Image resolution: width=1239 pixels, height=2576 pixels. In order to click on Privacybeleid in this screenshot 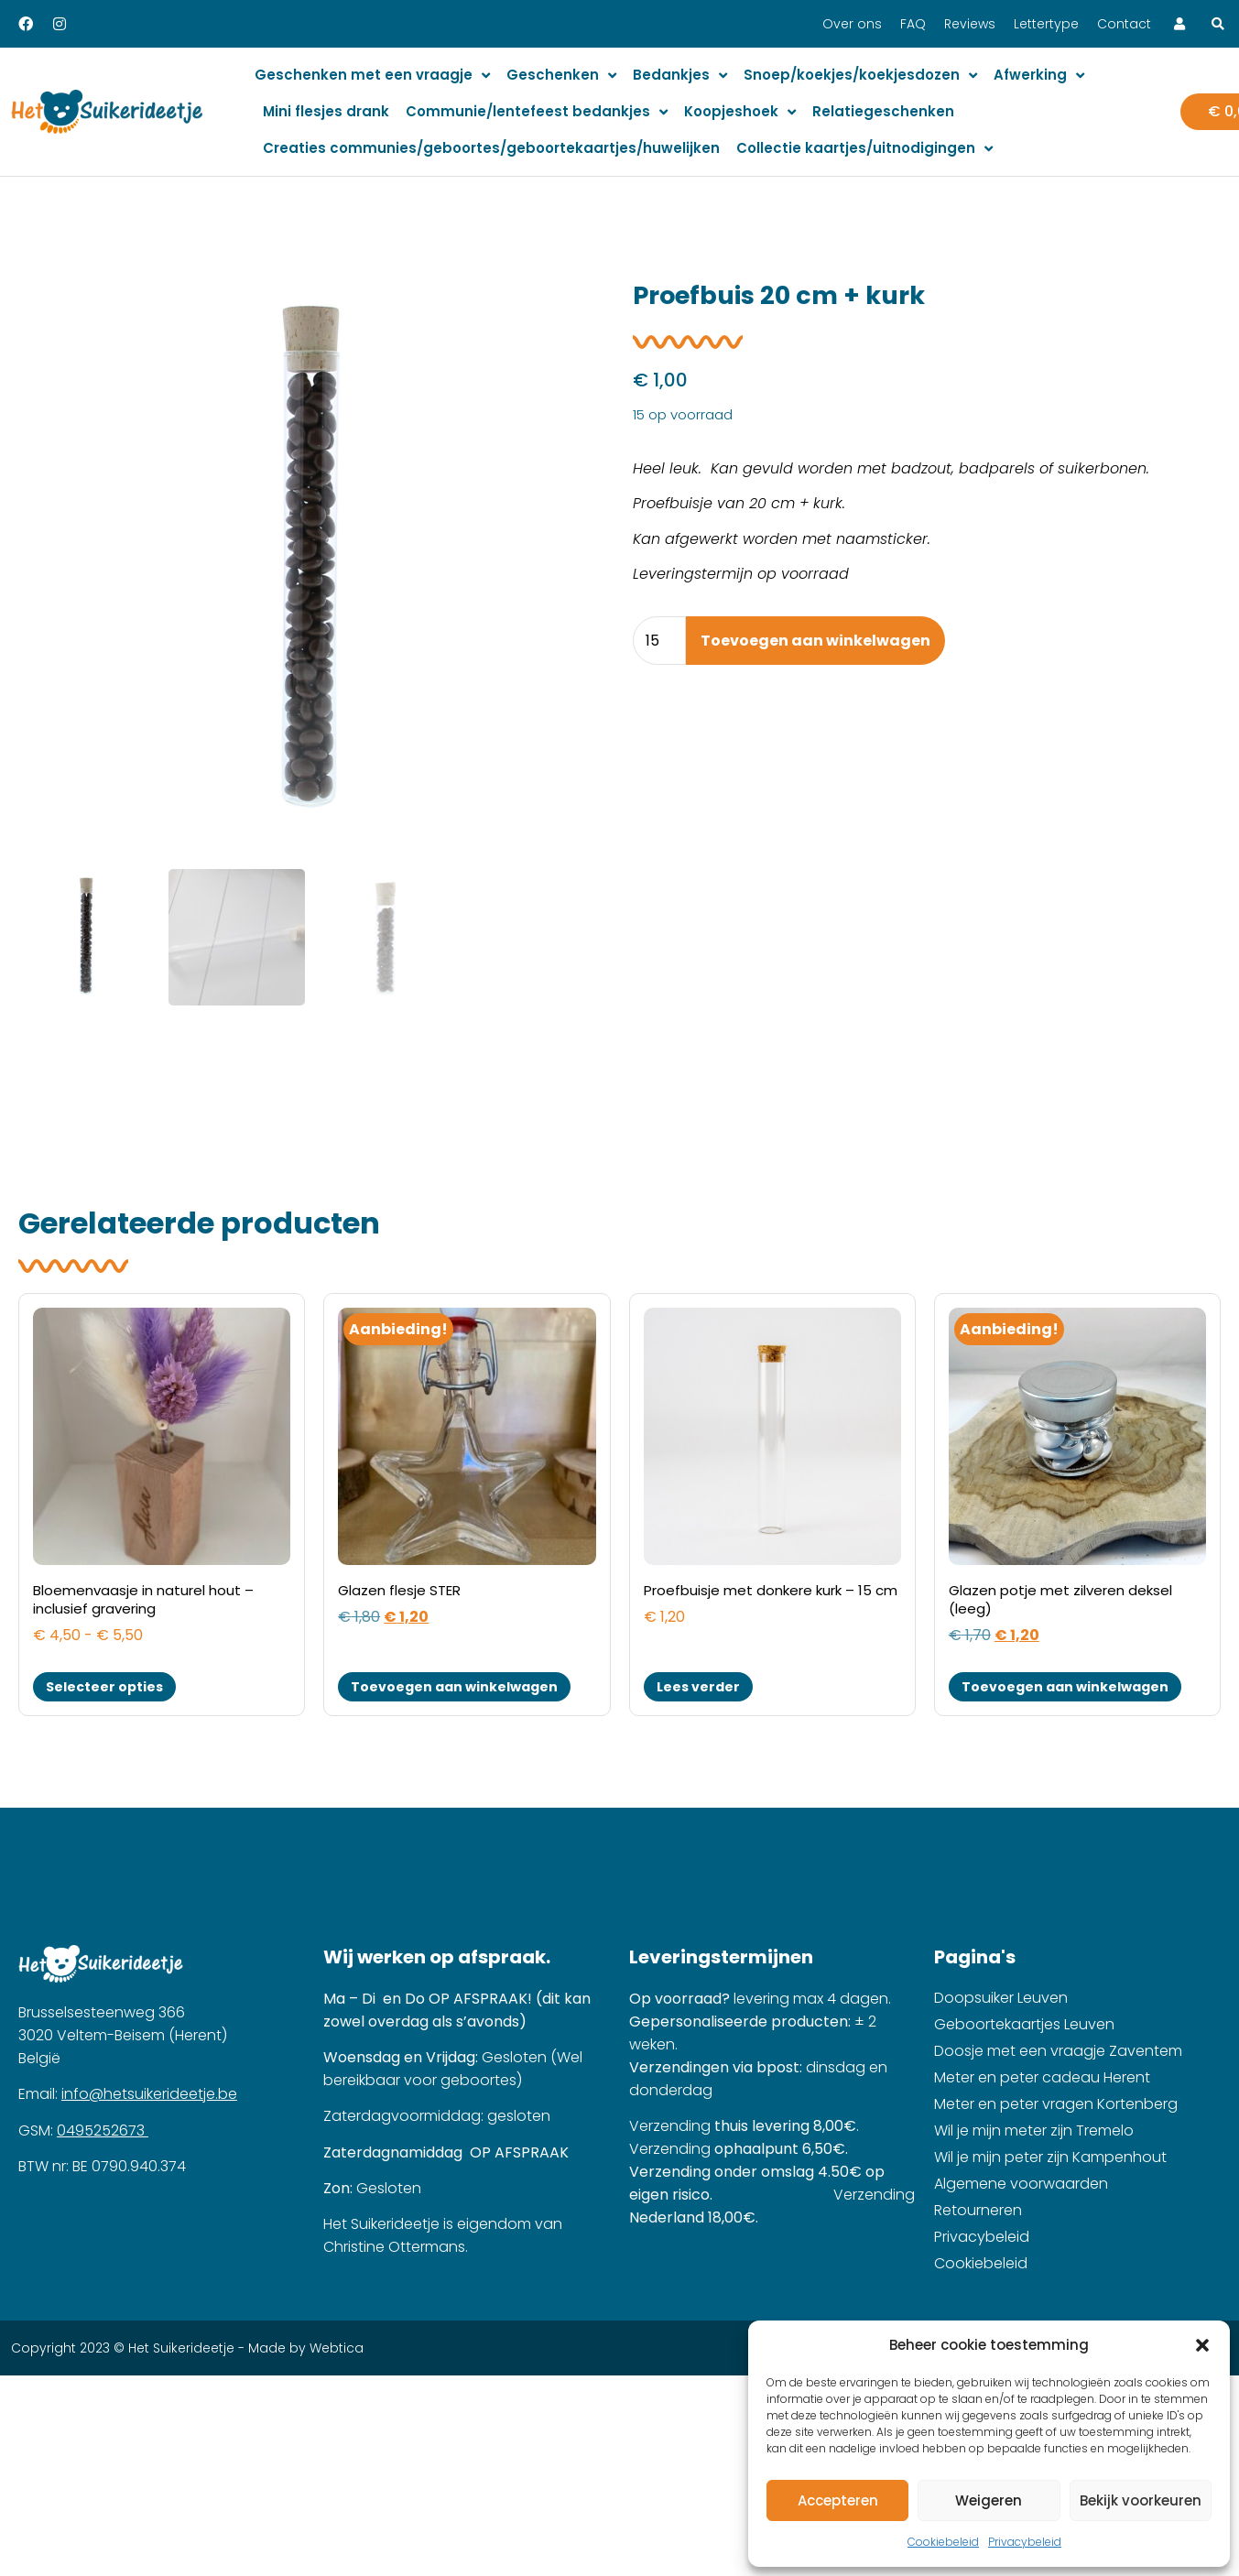, I will do `click(1024, 2541)`.